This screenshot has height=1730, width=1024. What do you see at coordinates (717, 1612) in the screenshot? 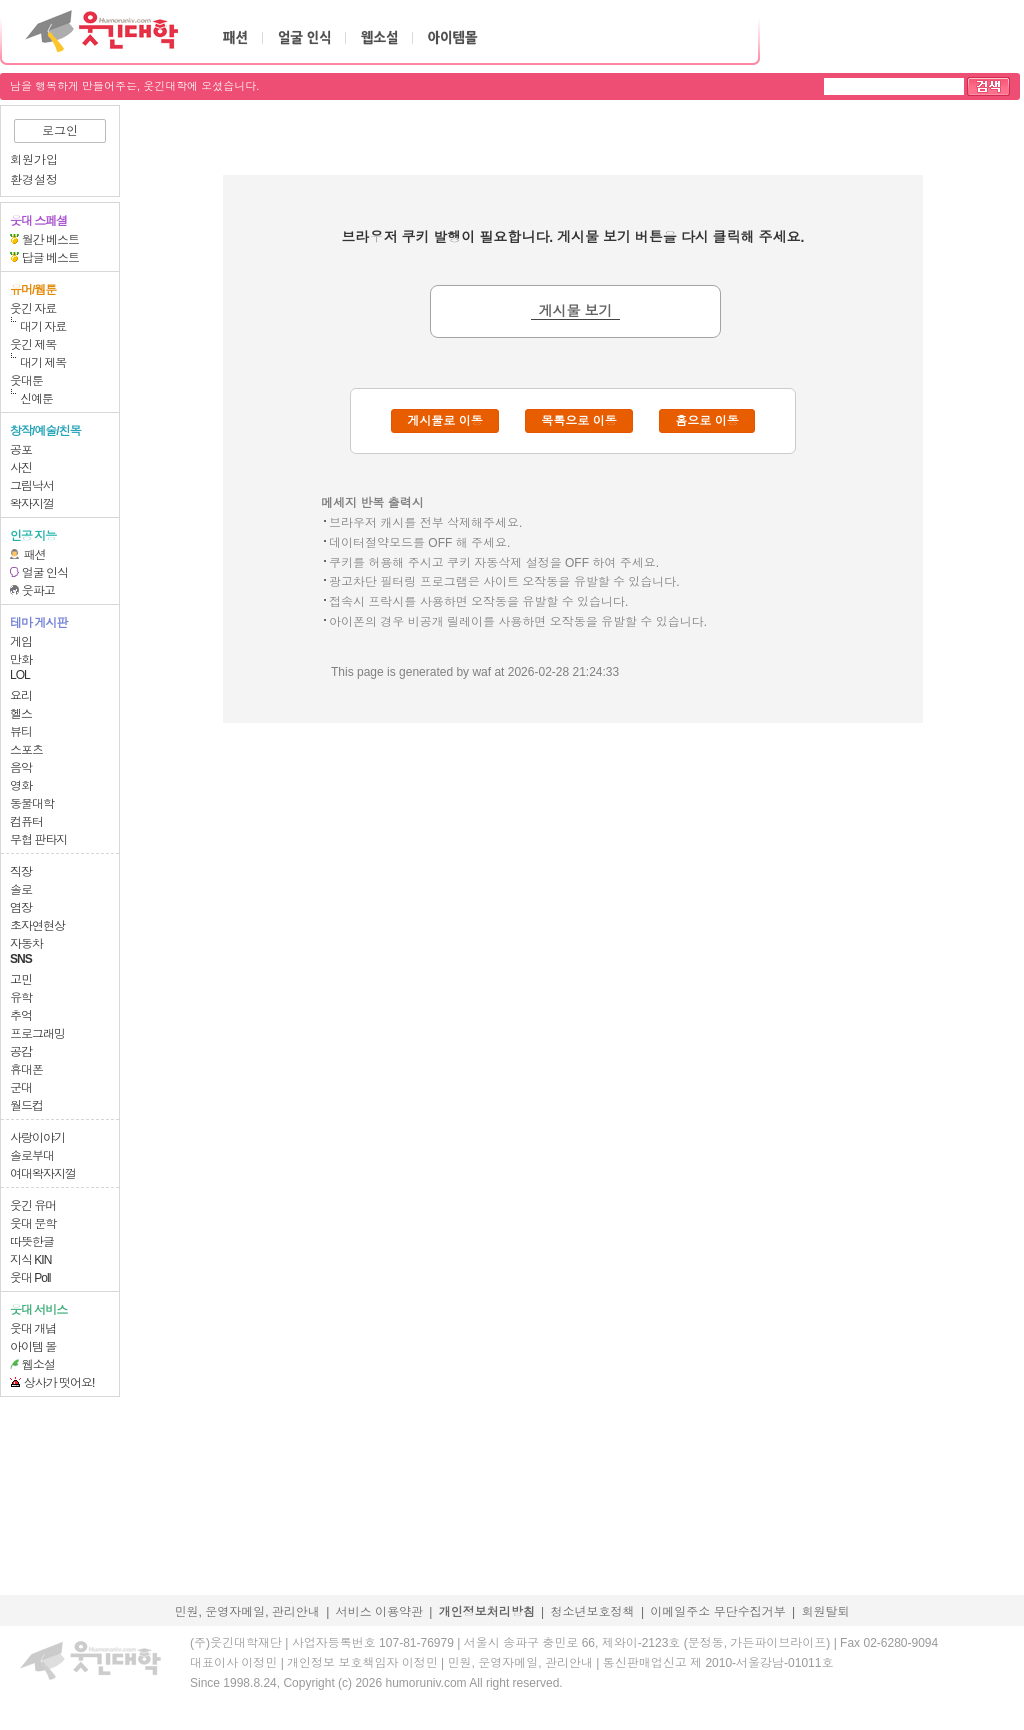
I see `이메일주소 무단수집거부` at bounding box center [717, 1612].